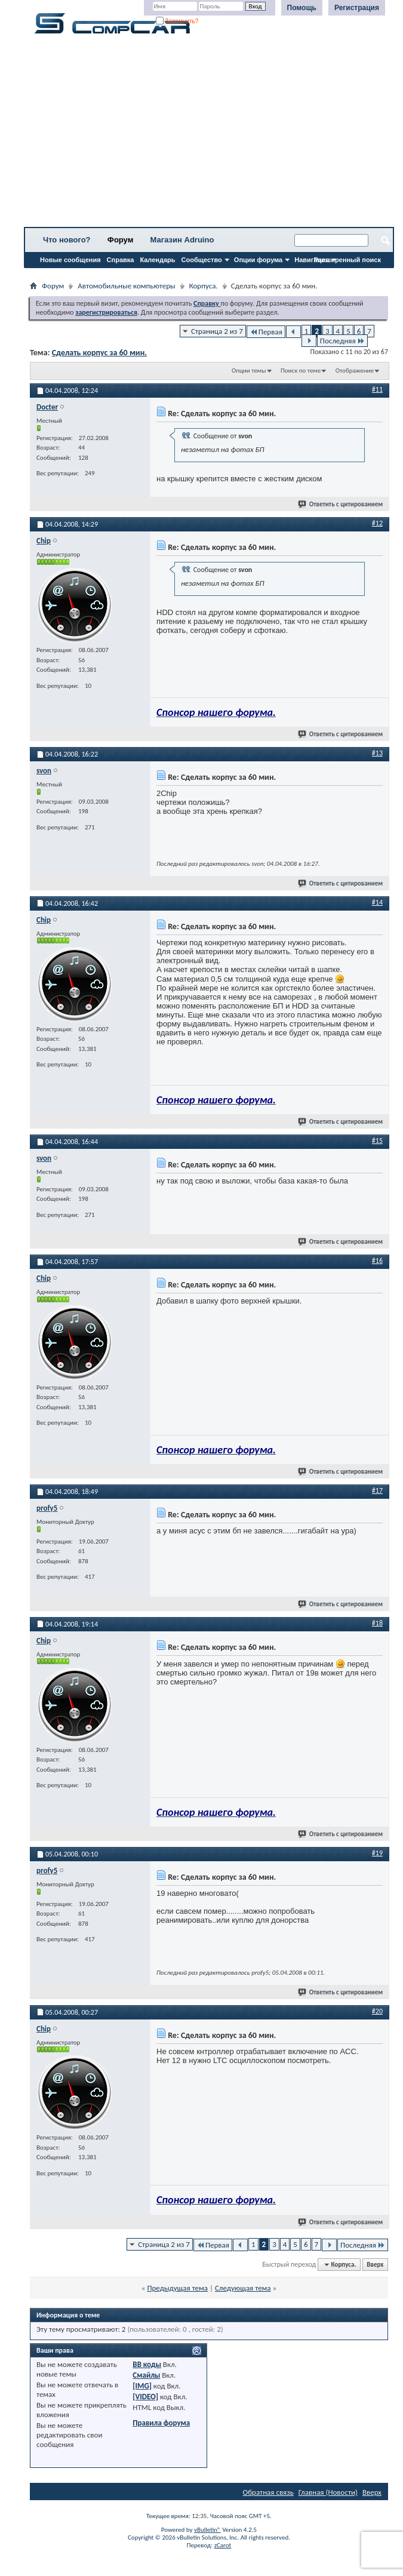 The height and width of the screenshot is (2576, 403). Describe the element at coordinates (146, 2375) in the screenshot. I see `Смайлы` at that location.